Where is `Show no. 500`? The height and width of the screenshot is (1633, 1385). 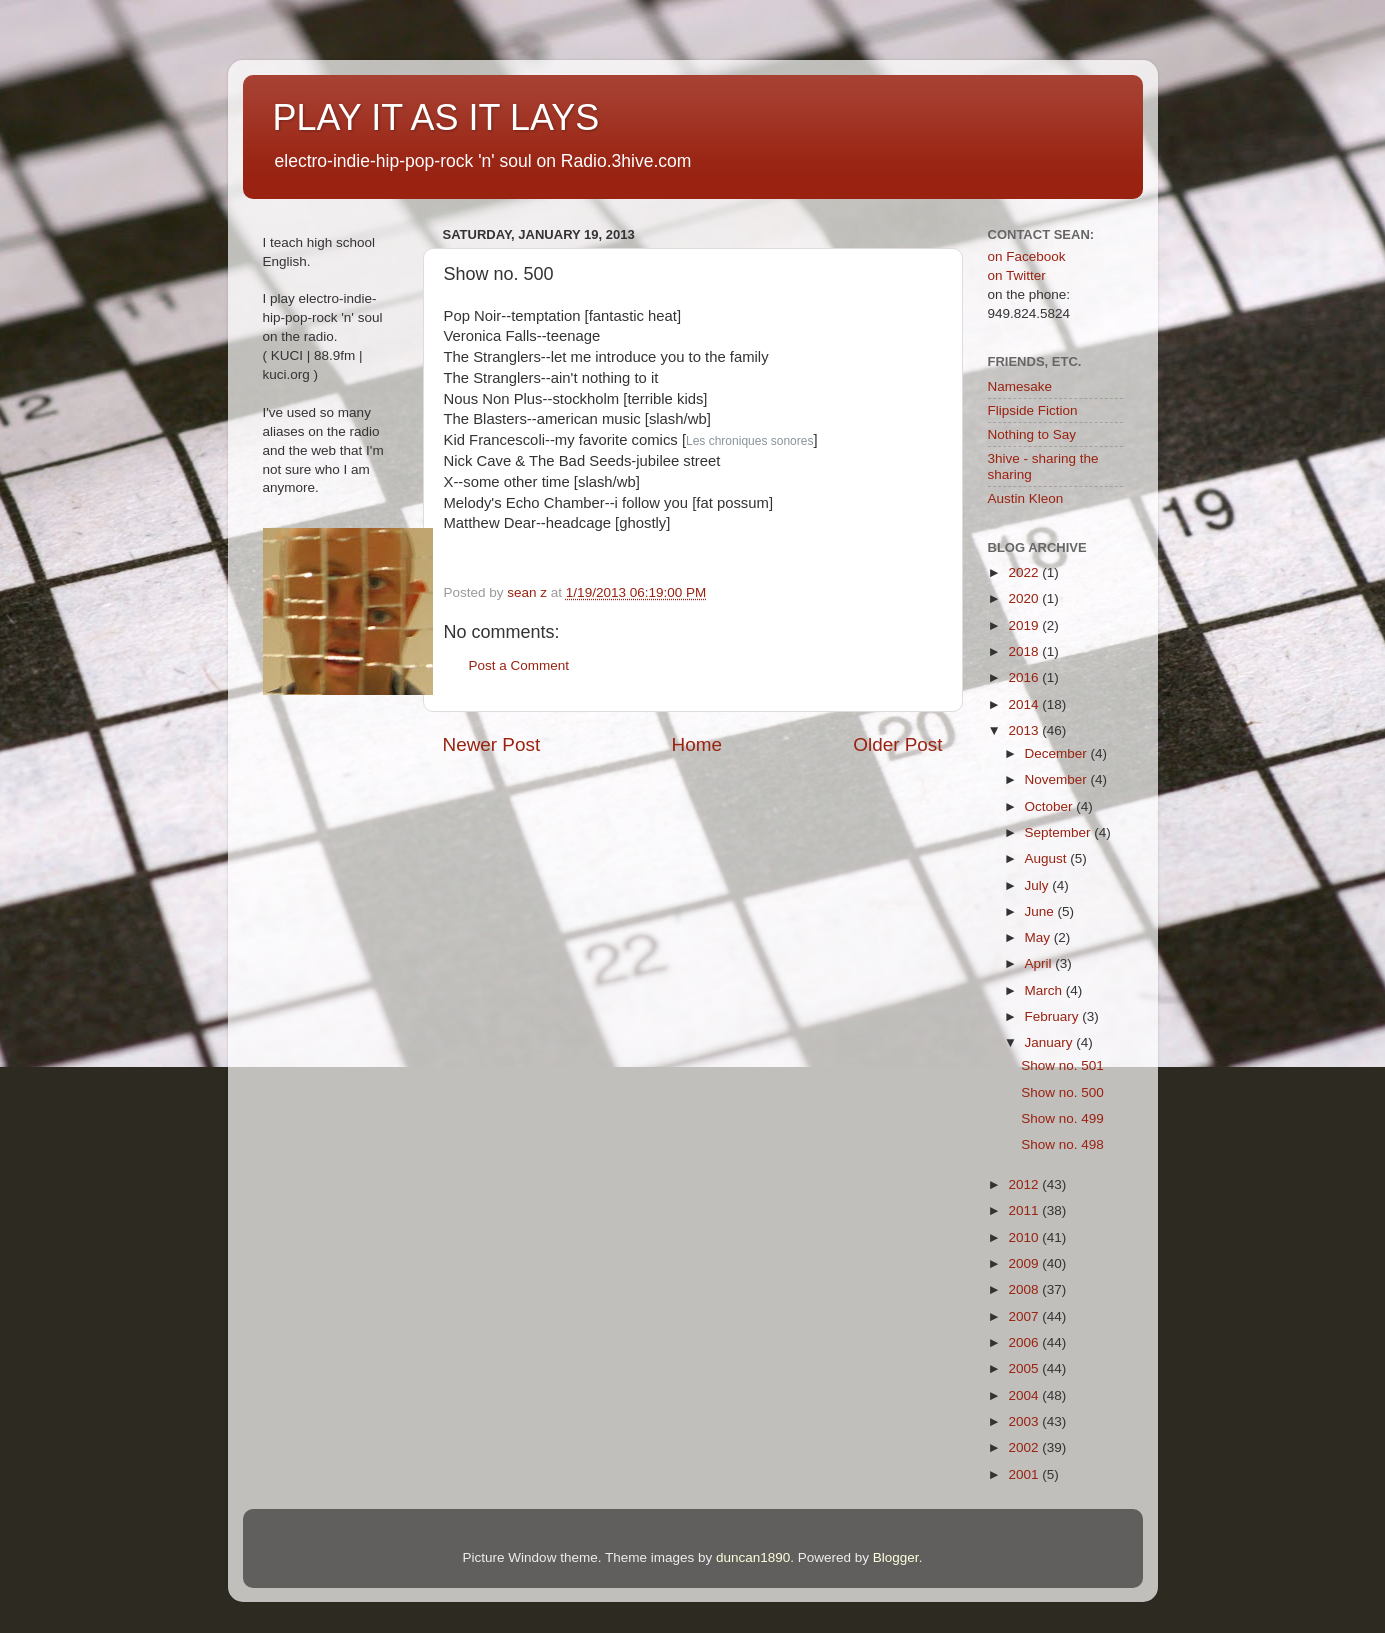
Show no. 500 is located at coordinates (1062, 1092).